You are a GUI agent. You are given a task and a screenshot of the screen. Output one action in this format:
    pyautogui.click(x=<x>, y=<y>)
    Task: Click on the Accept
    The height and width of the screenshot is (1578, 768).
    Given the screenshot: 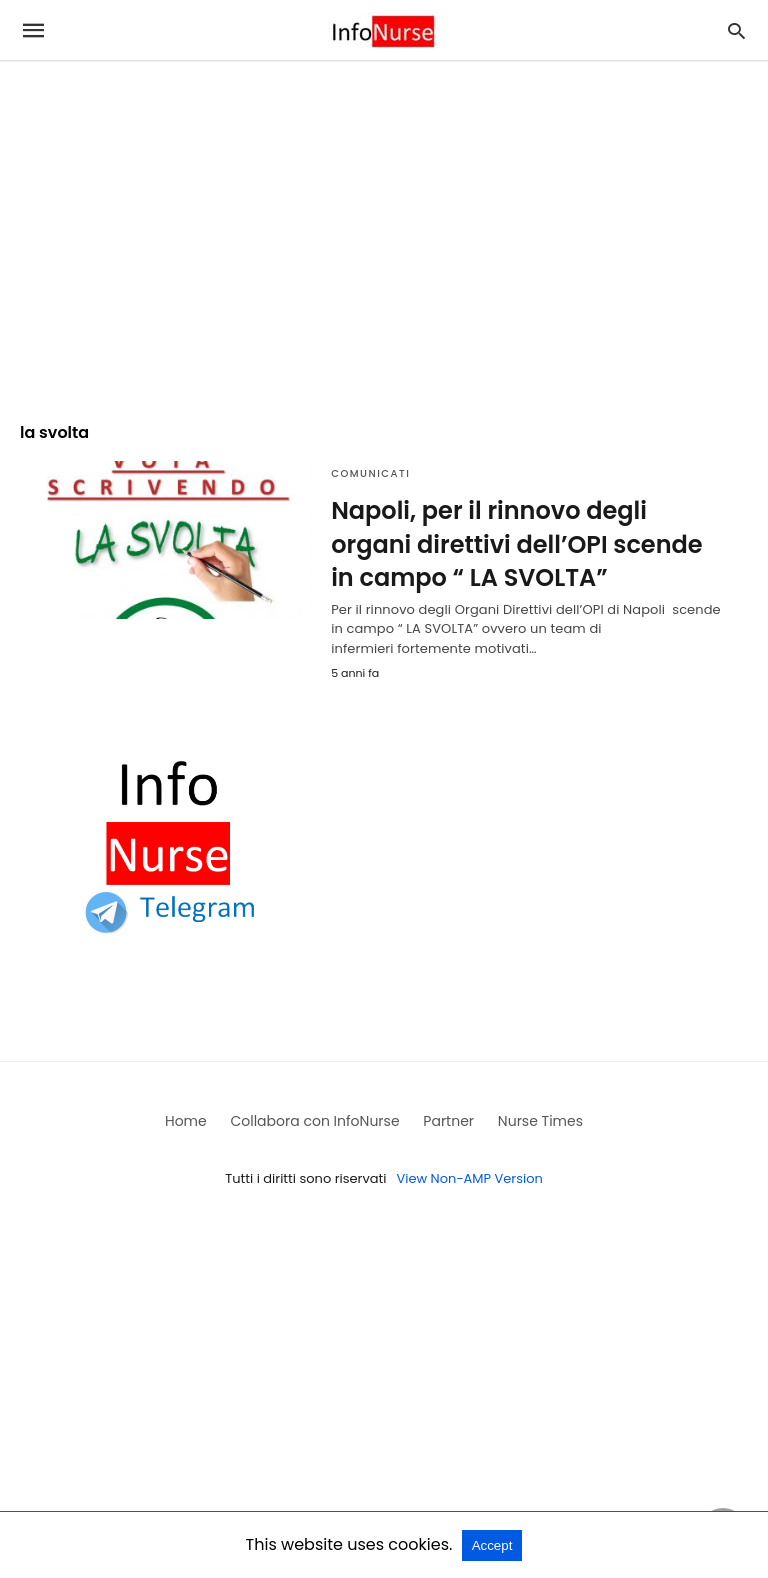 What is the action you would take?
    pyautogui.click(x=492, y=1545)
    